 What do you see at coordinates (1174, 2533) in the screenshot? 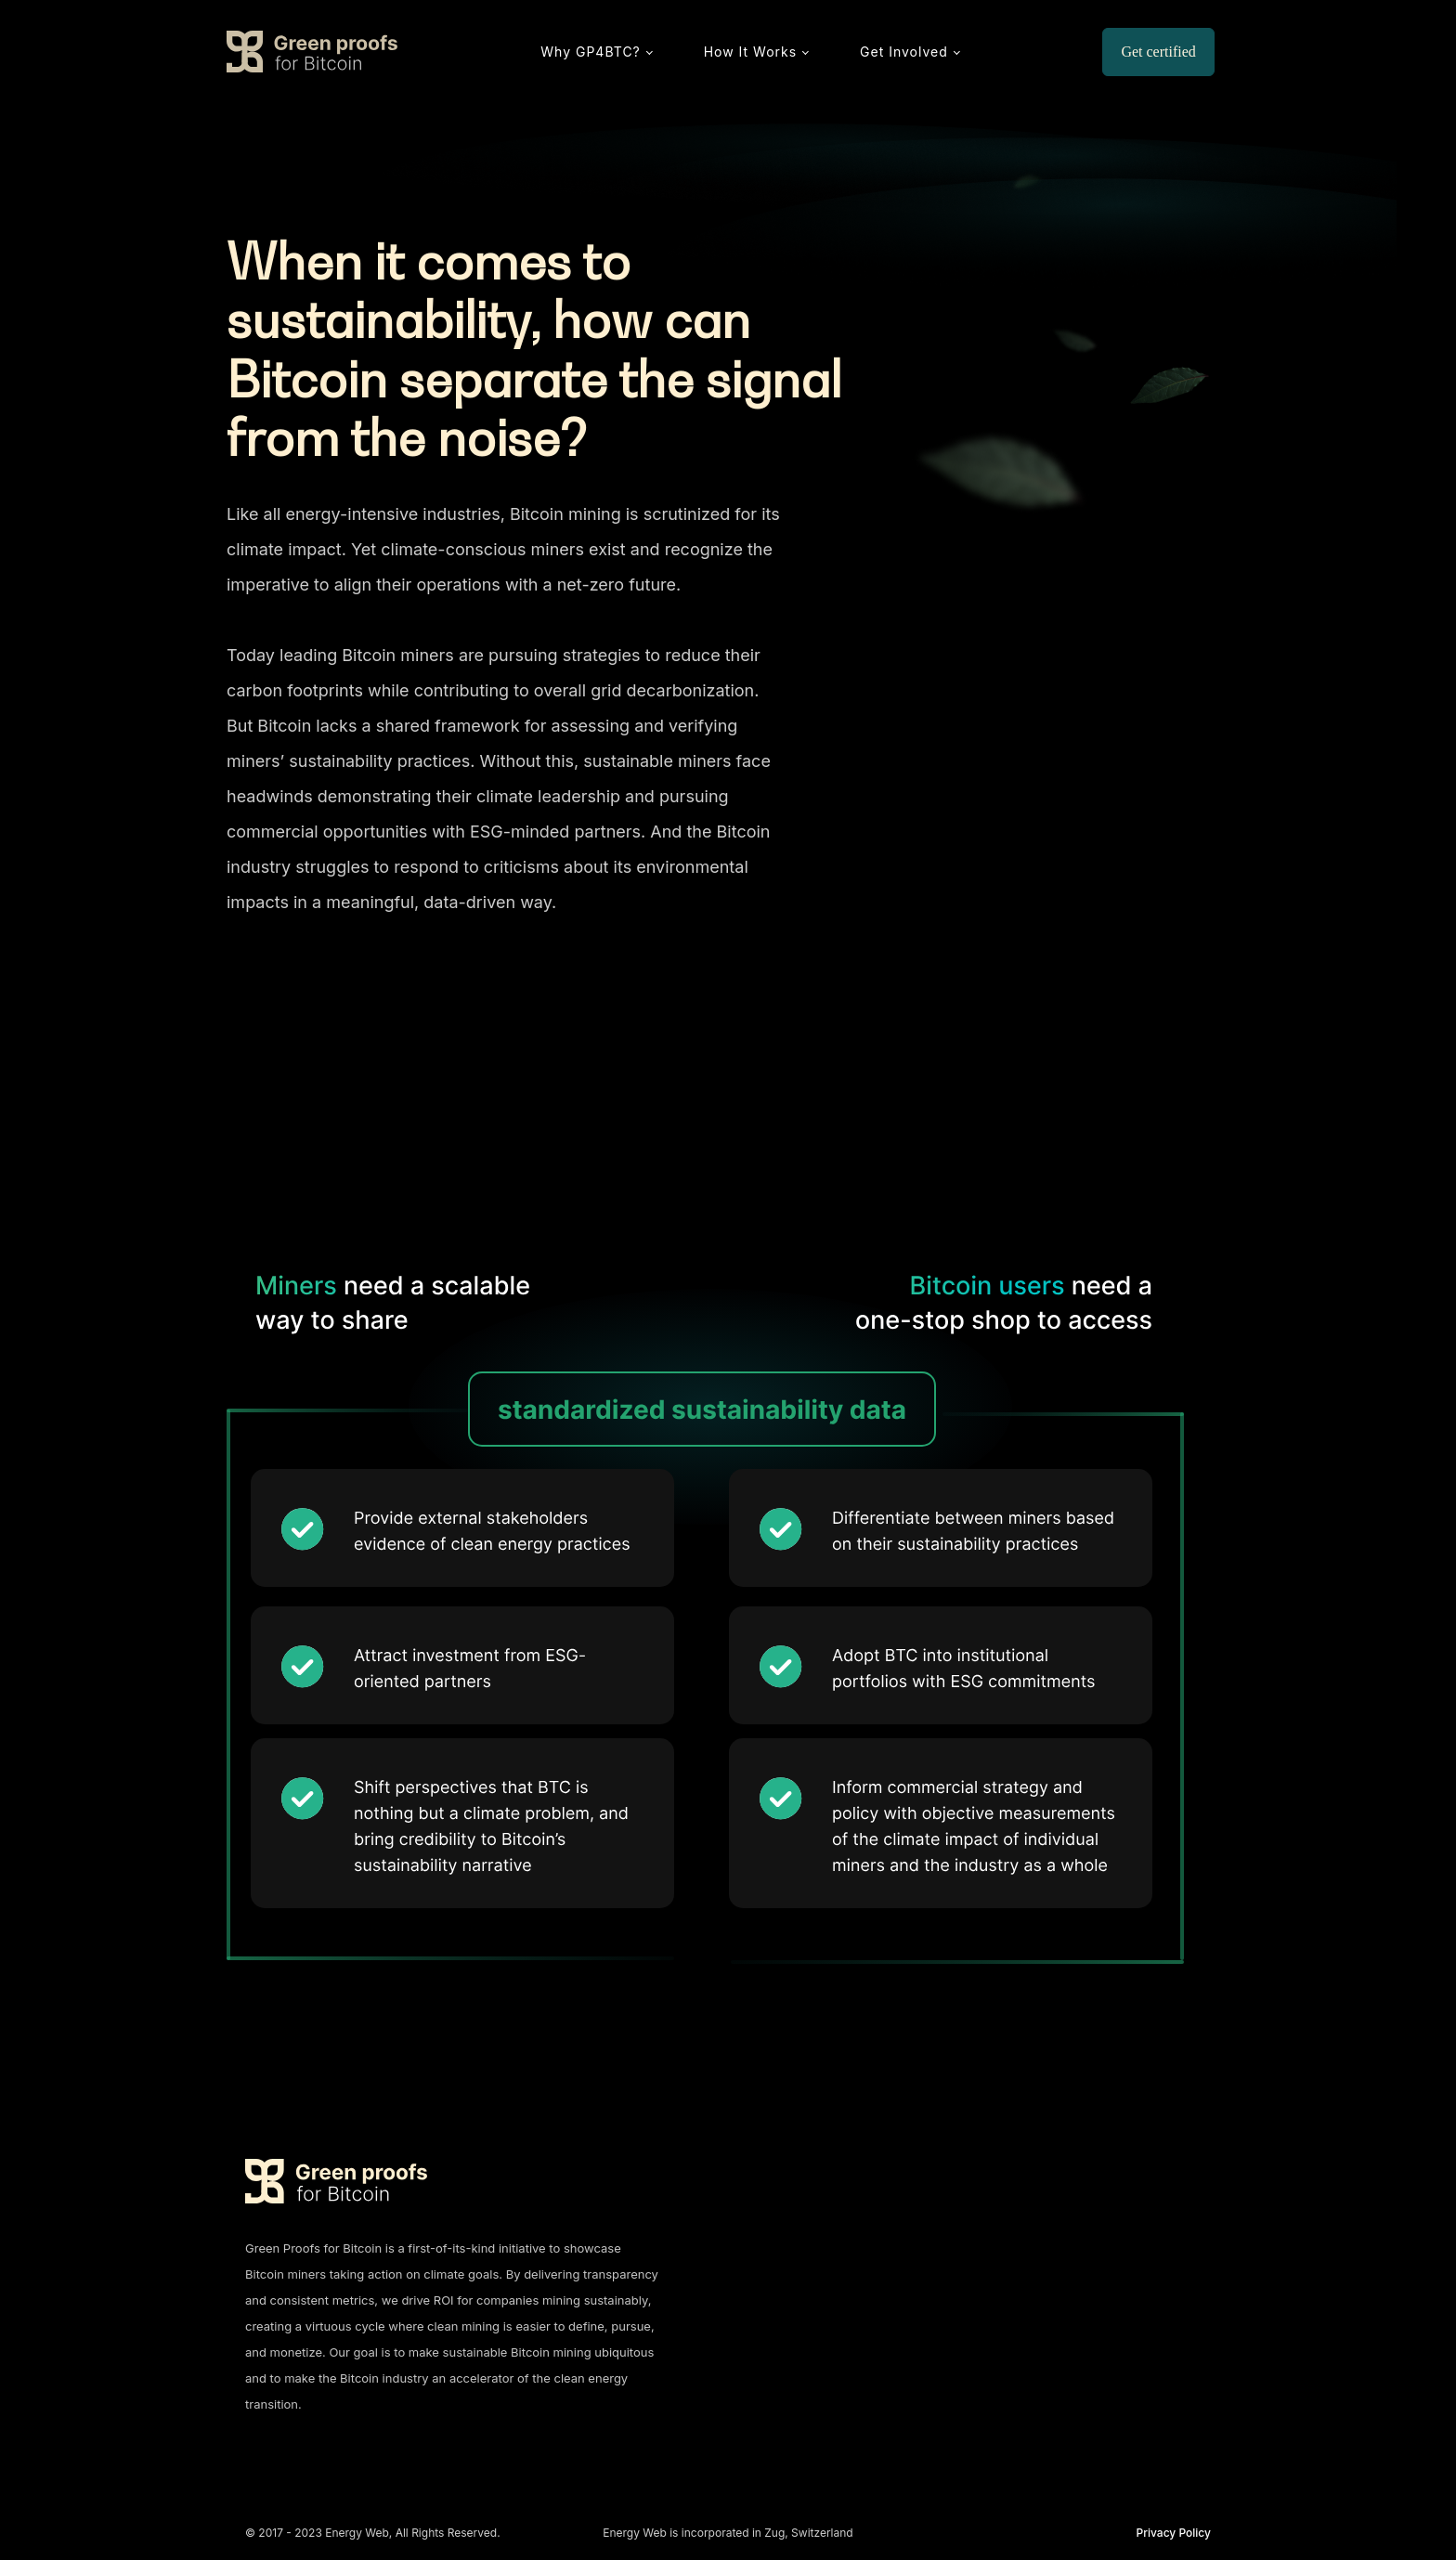
I see `Privacy Policy` at bounding box center [1174, 2533].